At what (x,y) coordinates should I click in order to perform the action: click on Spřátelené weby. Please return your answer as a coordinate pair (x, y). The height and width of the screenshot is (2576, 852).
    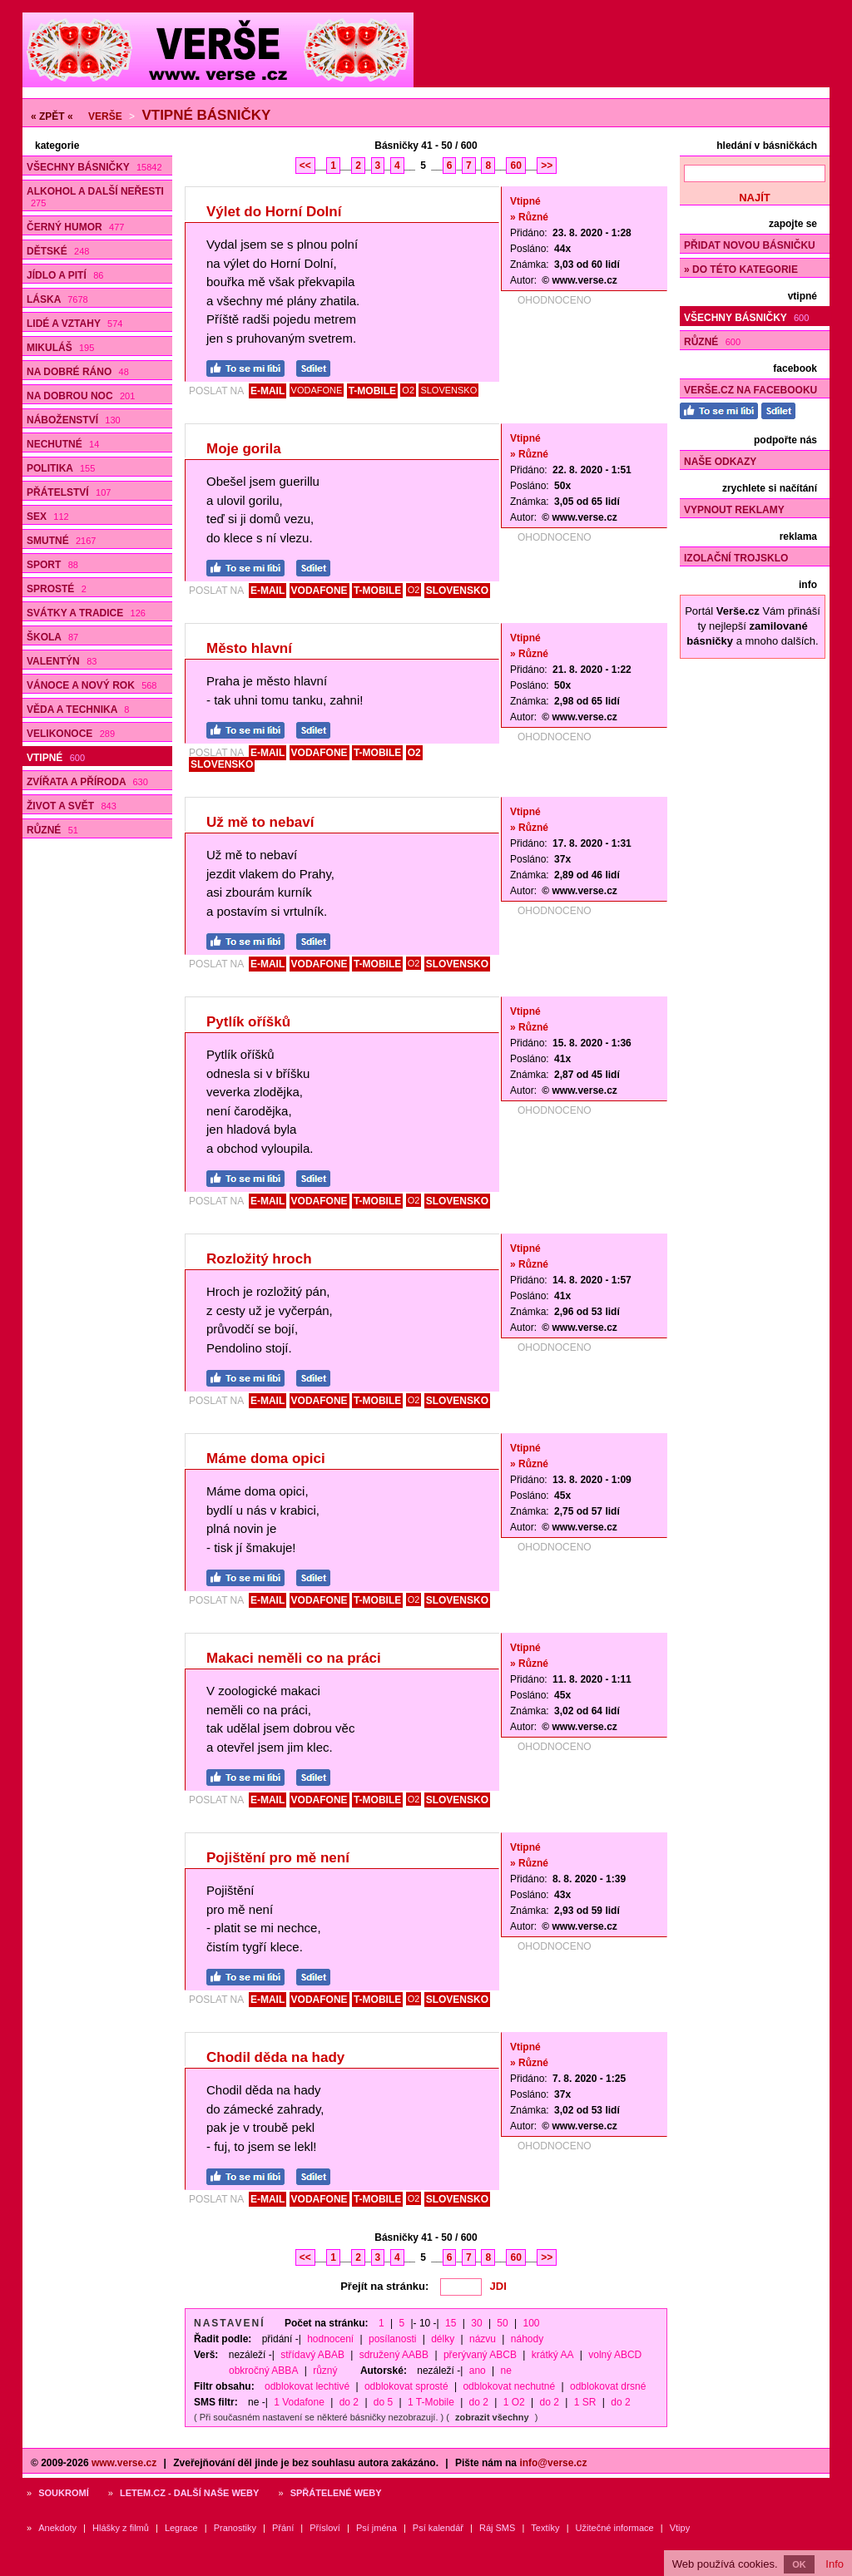
    Looking at the image, I should click on (336, 2493).